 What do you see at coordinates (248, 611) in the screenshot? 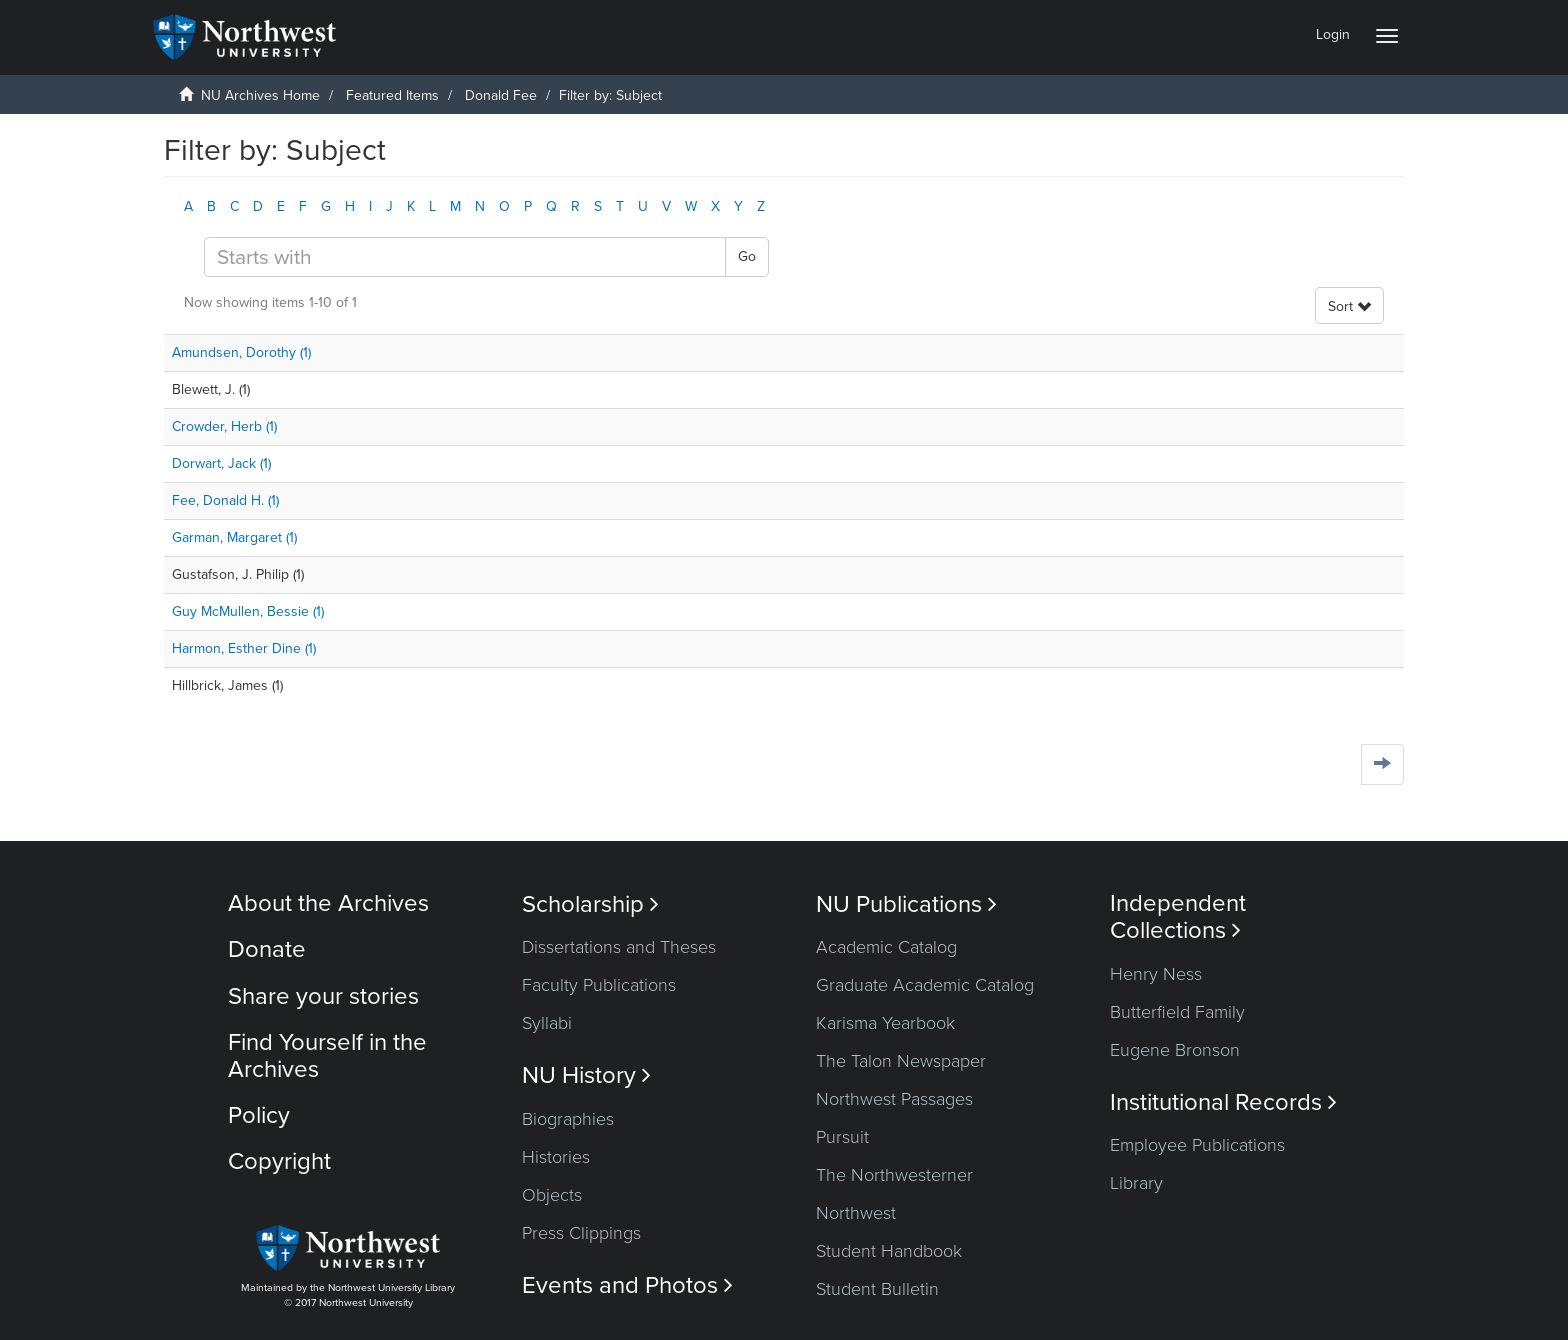
I see `Guy McMullen, Bessie (1)` at bounding box center [248, 611].